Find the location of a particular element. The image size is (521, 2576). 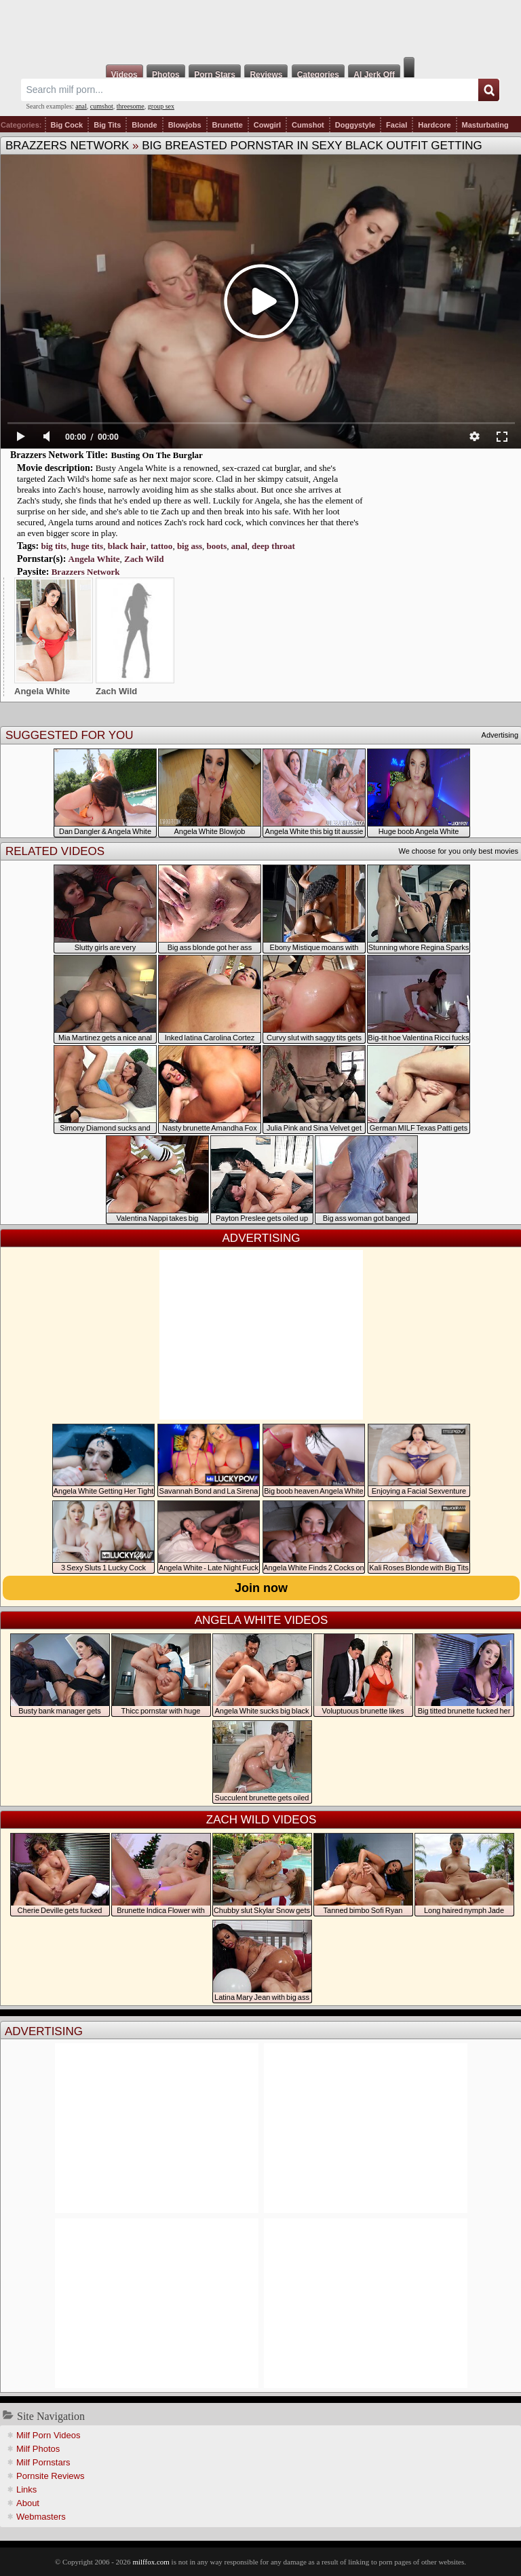

threesome is located at coordinates (130, 106).